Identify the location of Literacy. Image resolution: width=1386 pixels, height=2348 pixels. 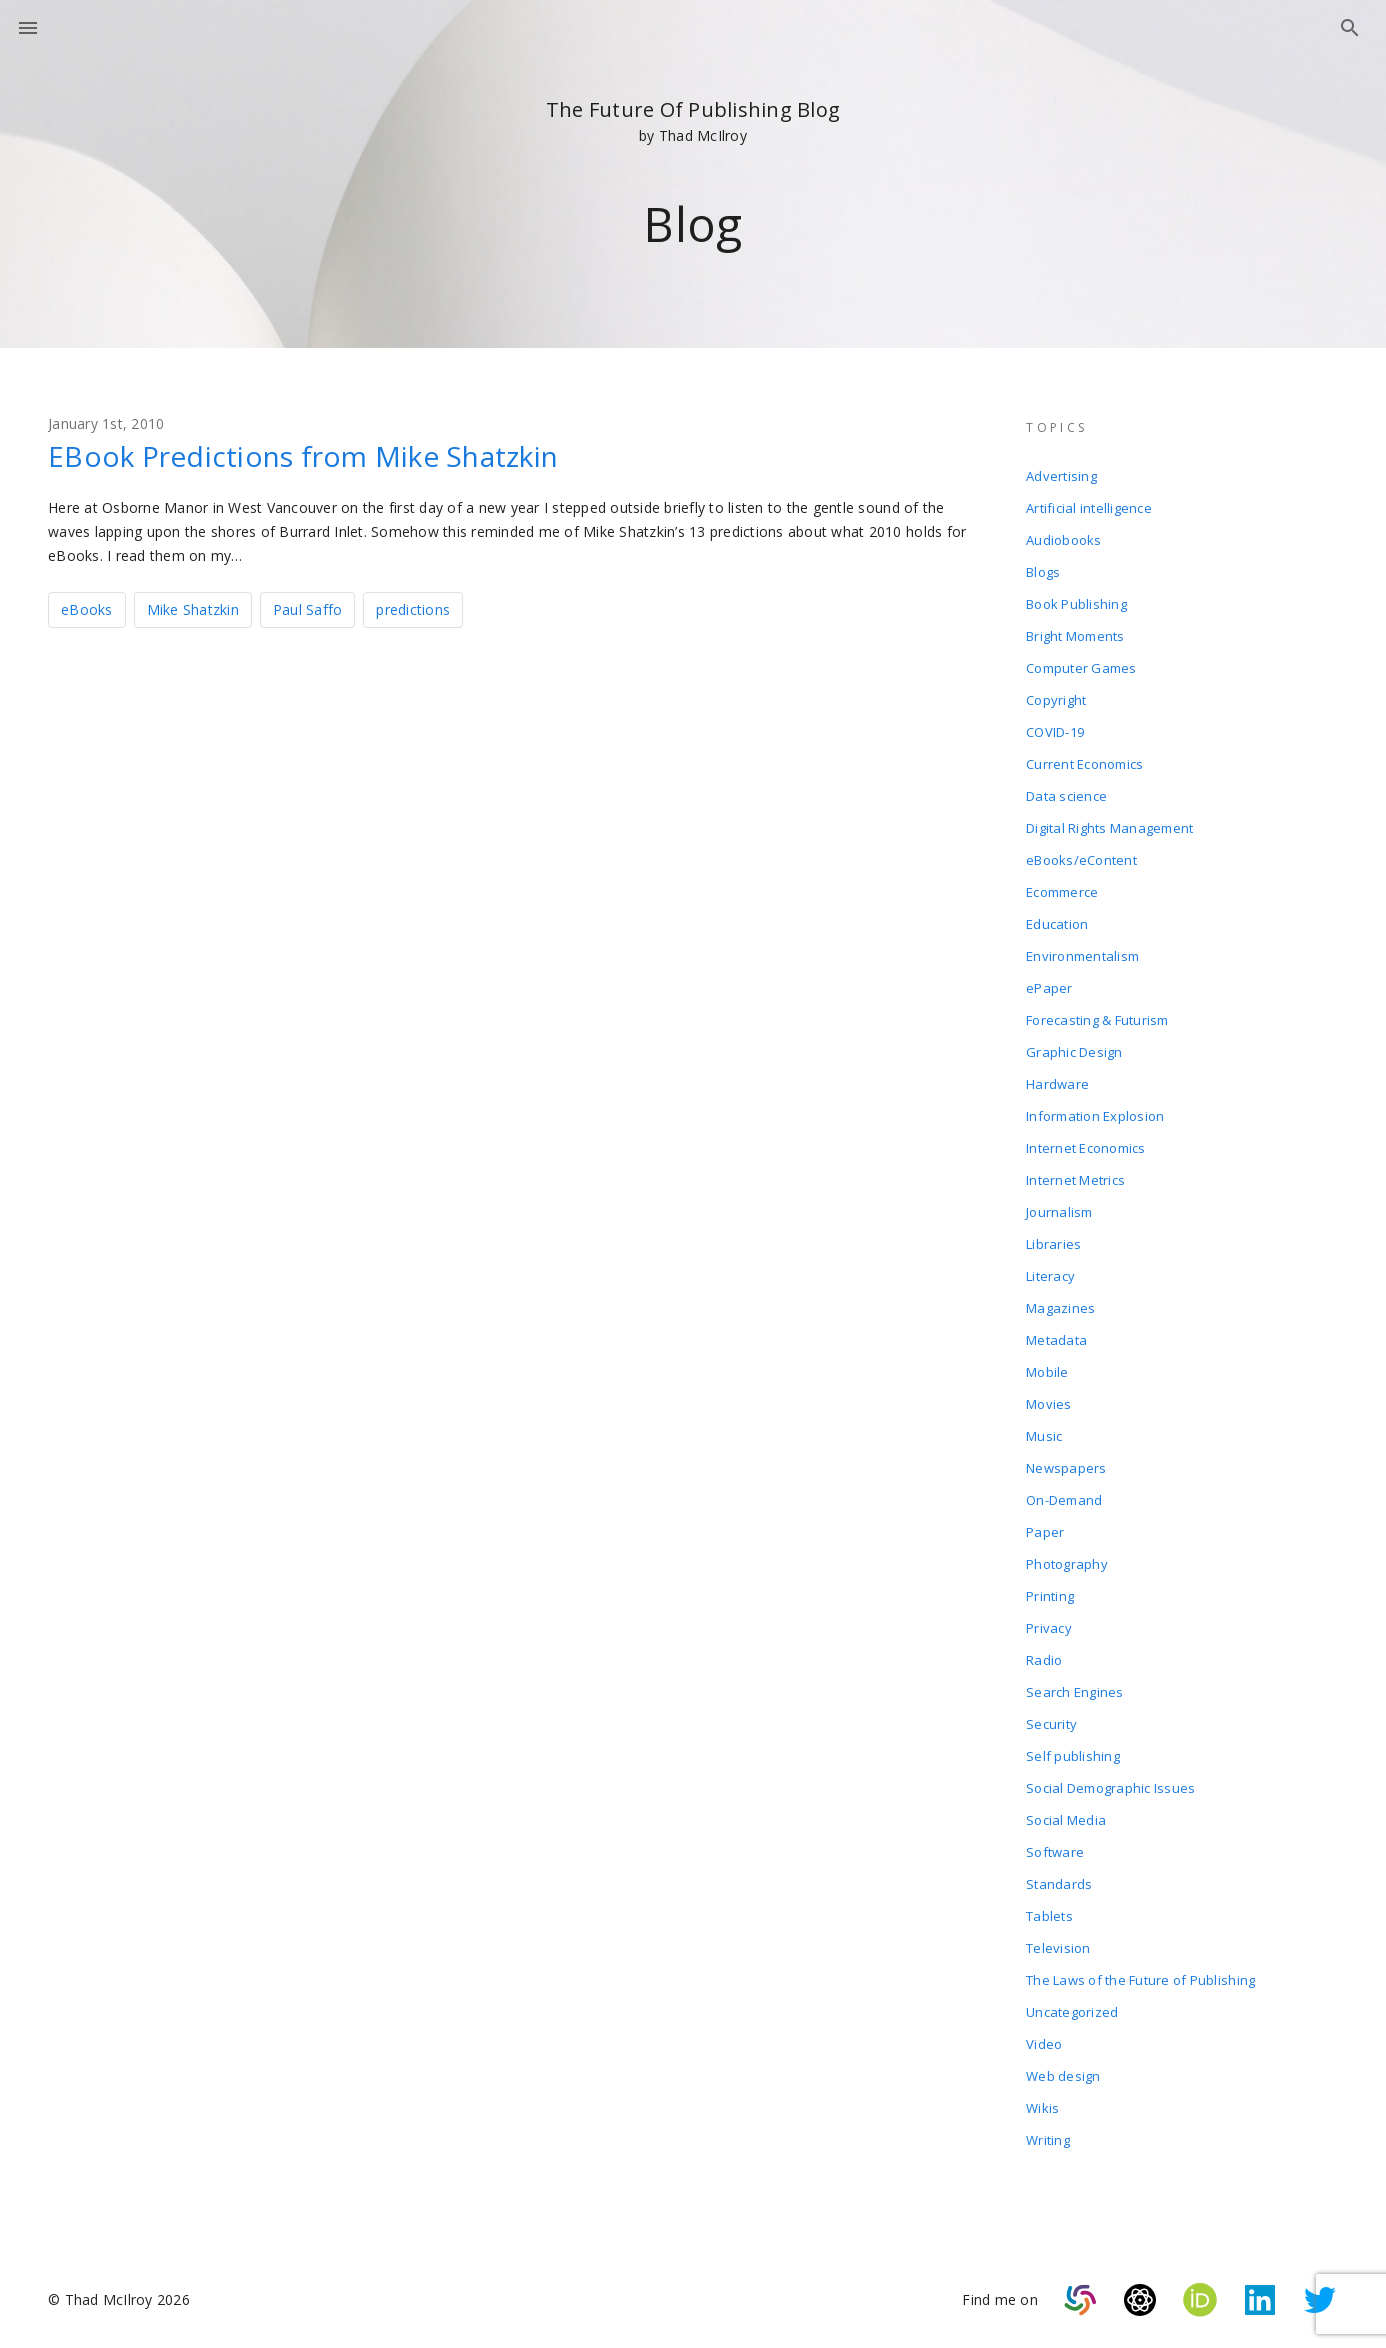
(1050, 1276).